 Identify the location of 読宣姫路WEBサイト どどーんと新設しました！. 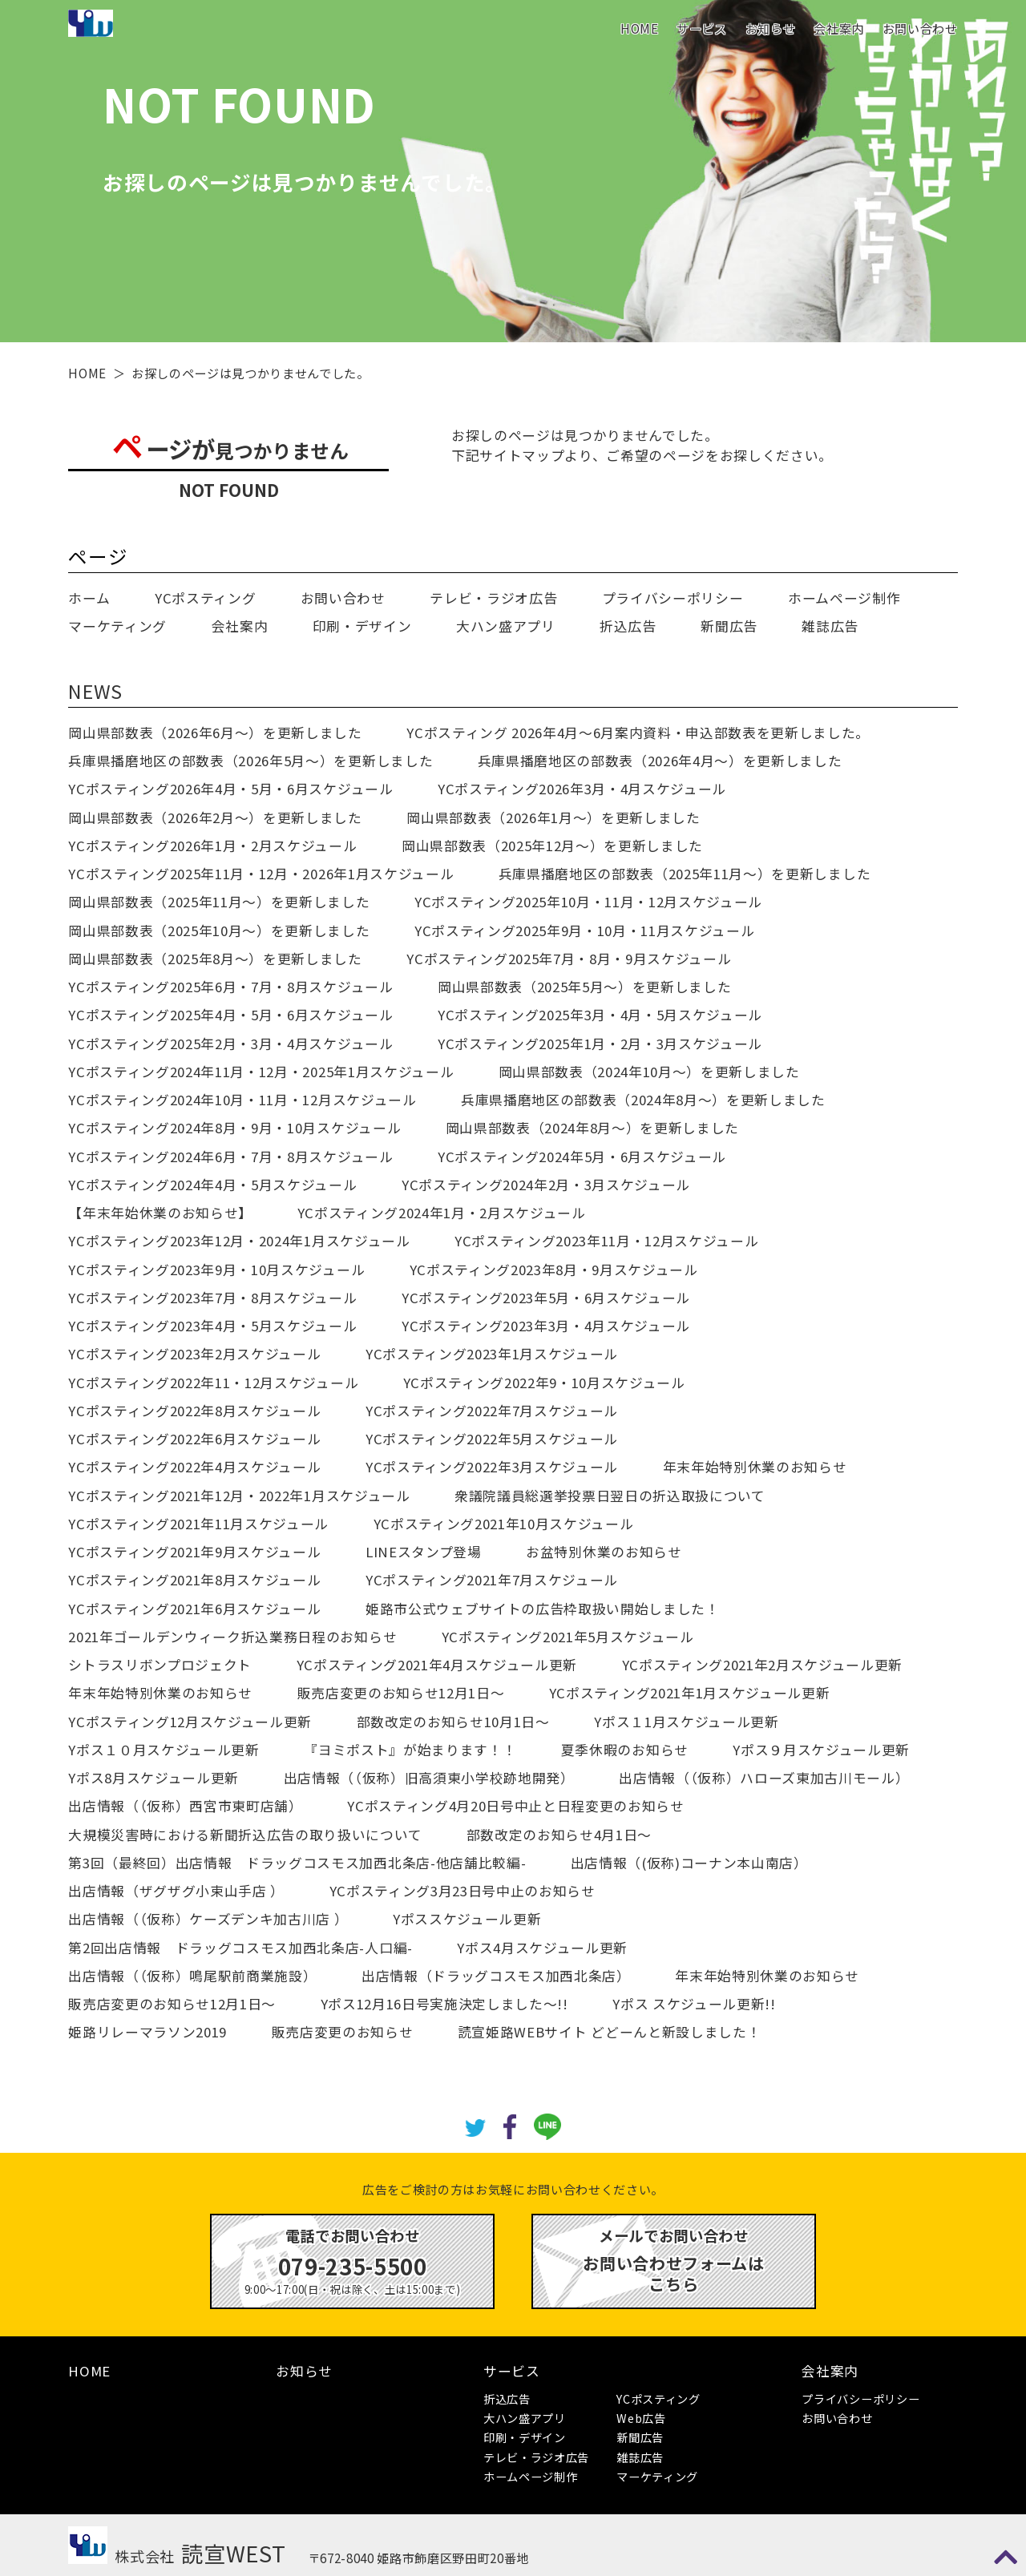
(609, 2031).